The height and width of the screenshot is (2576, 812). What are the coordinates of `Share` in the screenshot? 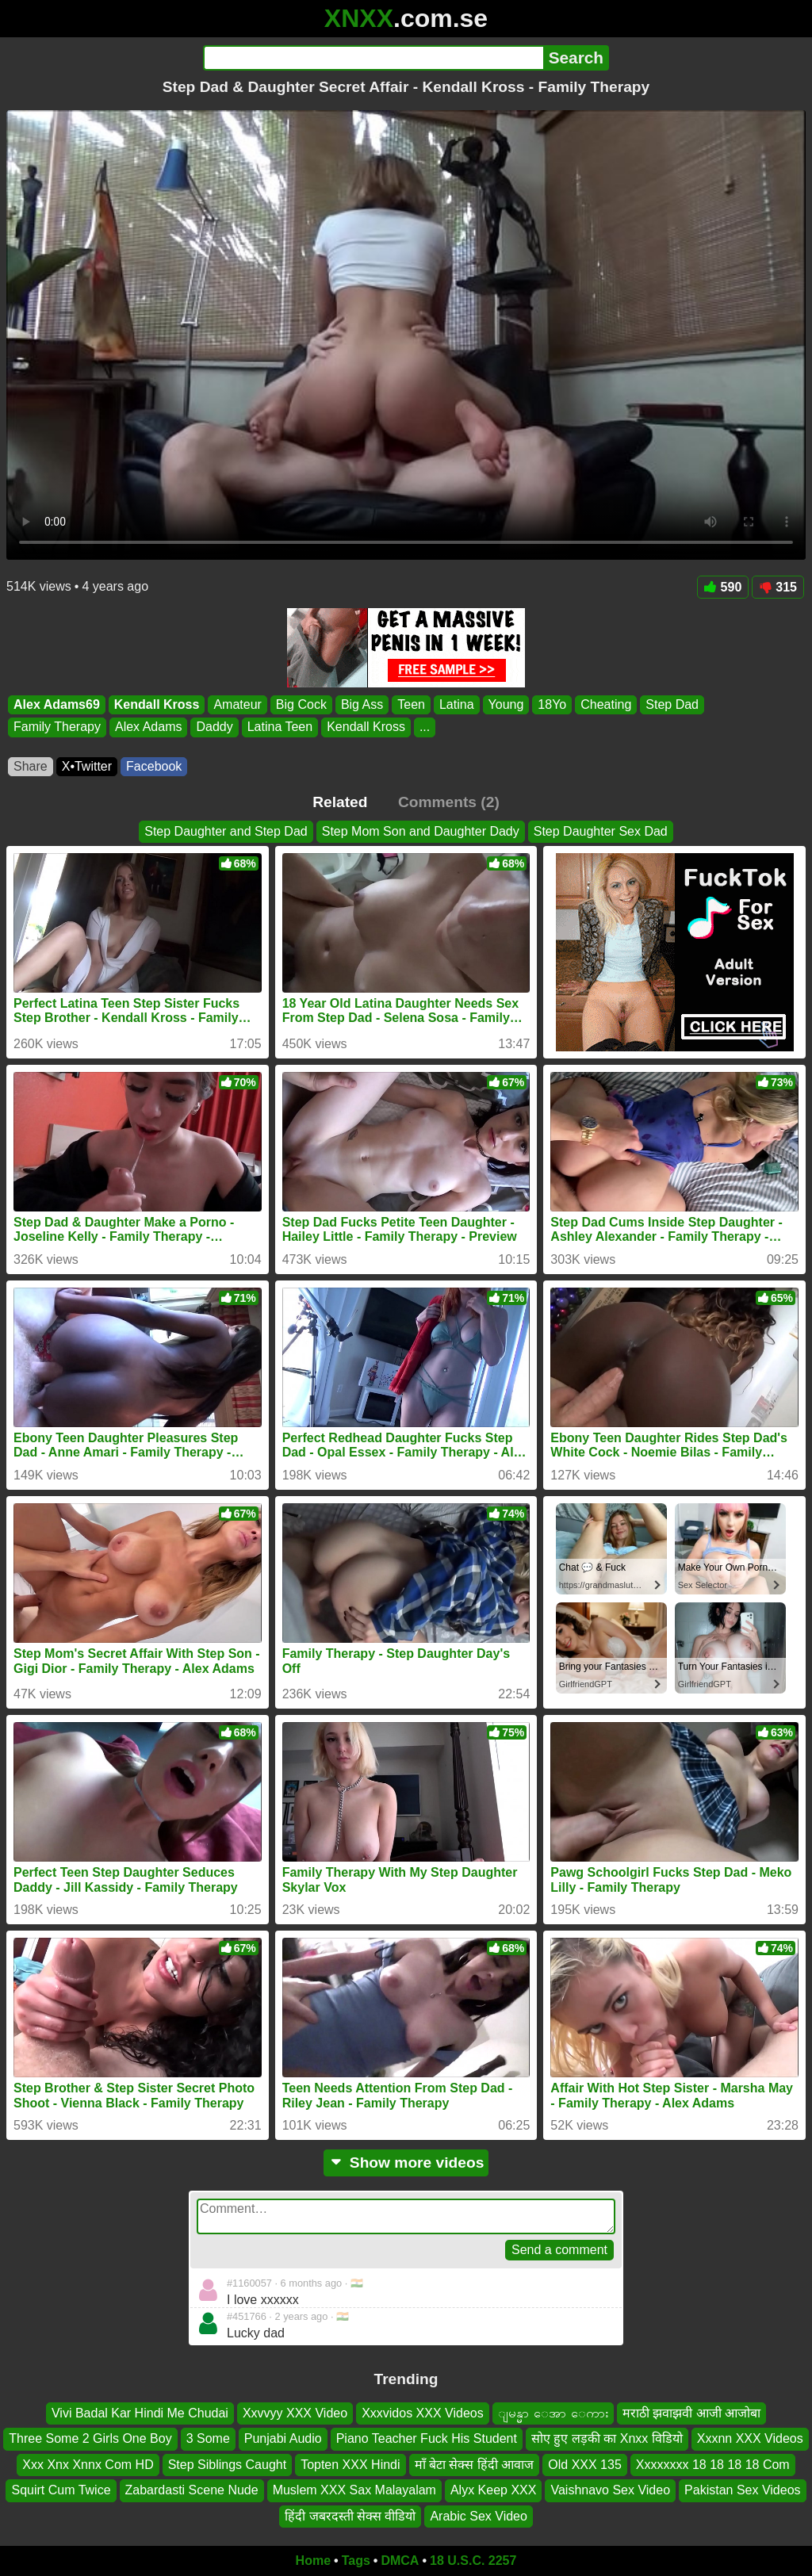 It's located at (30, 766).